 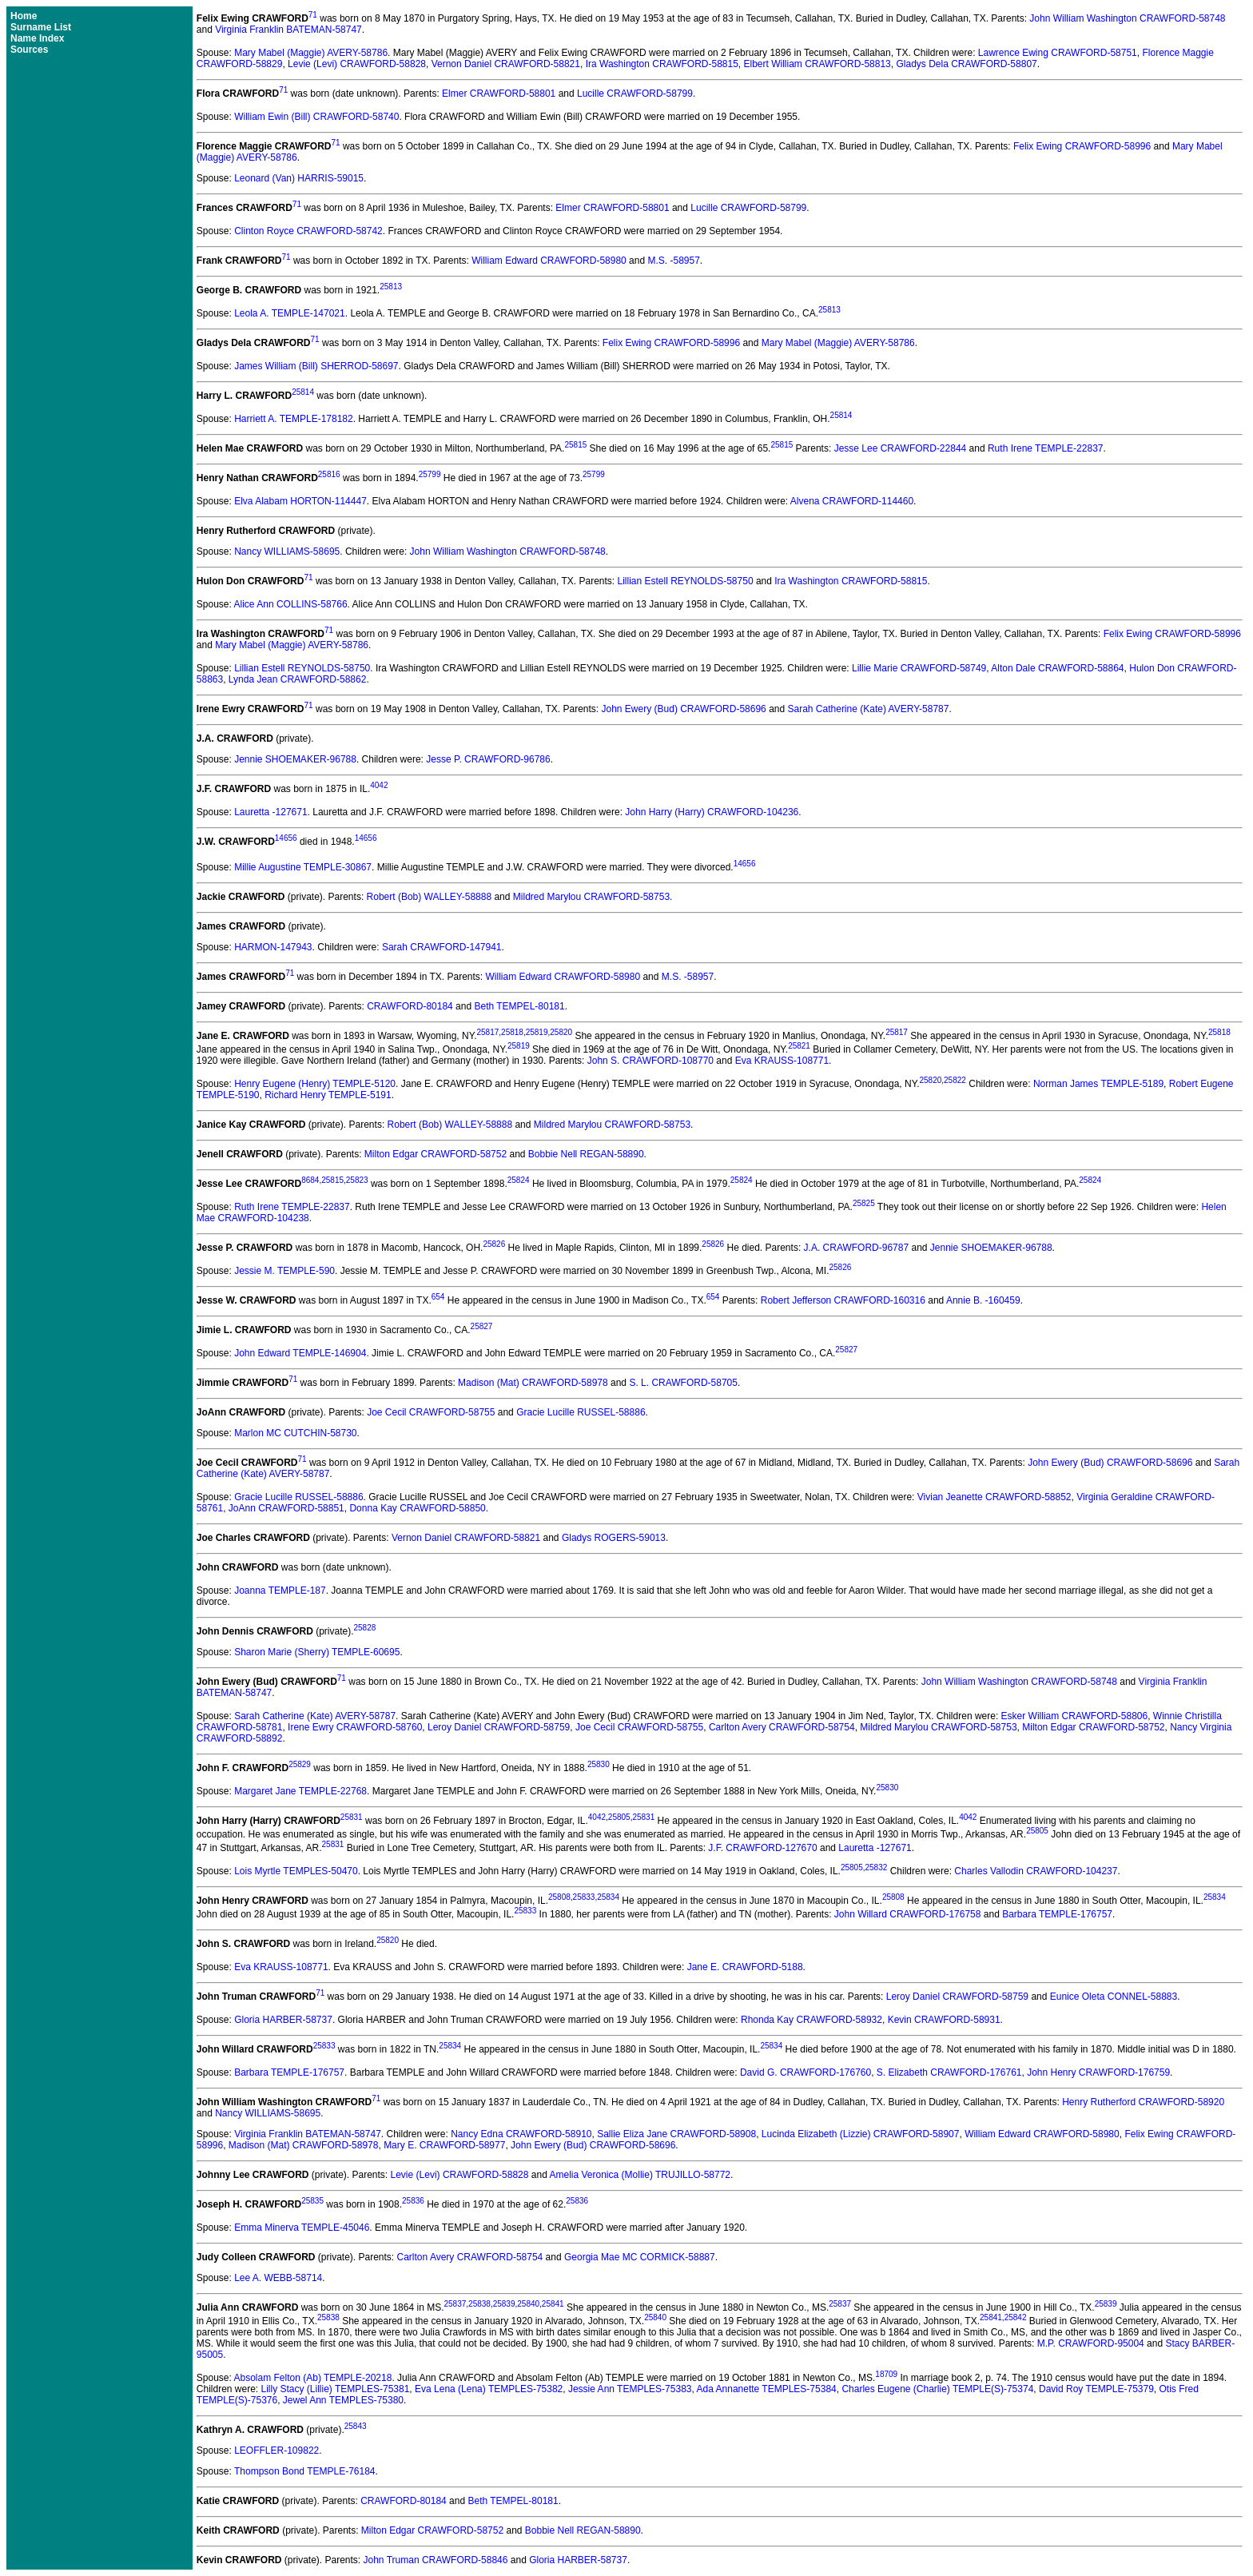 I want to click on 25837, so click(x=455, y=2303).